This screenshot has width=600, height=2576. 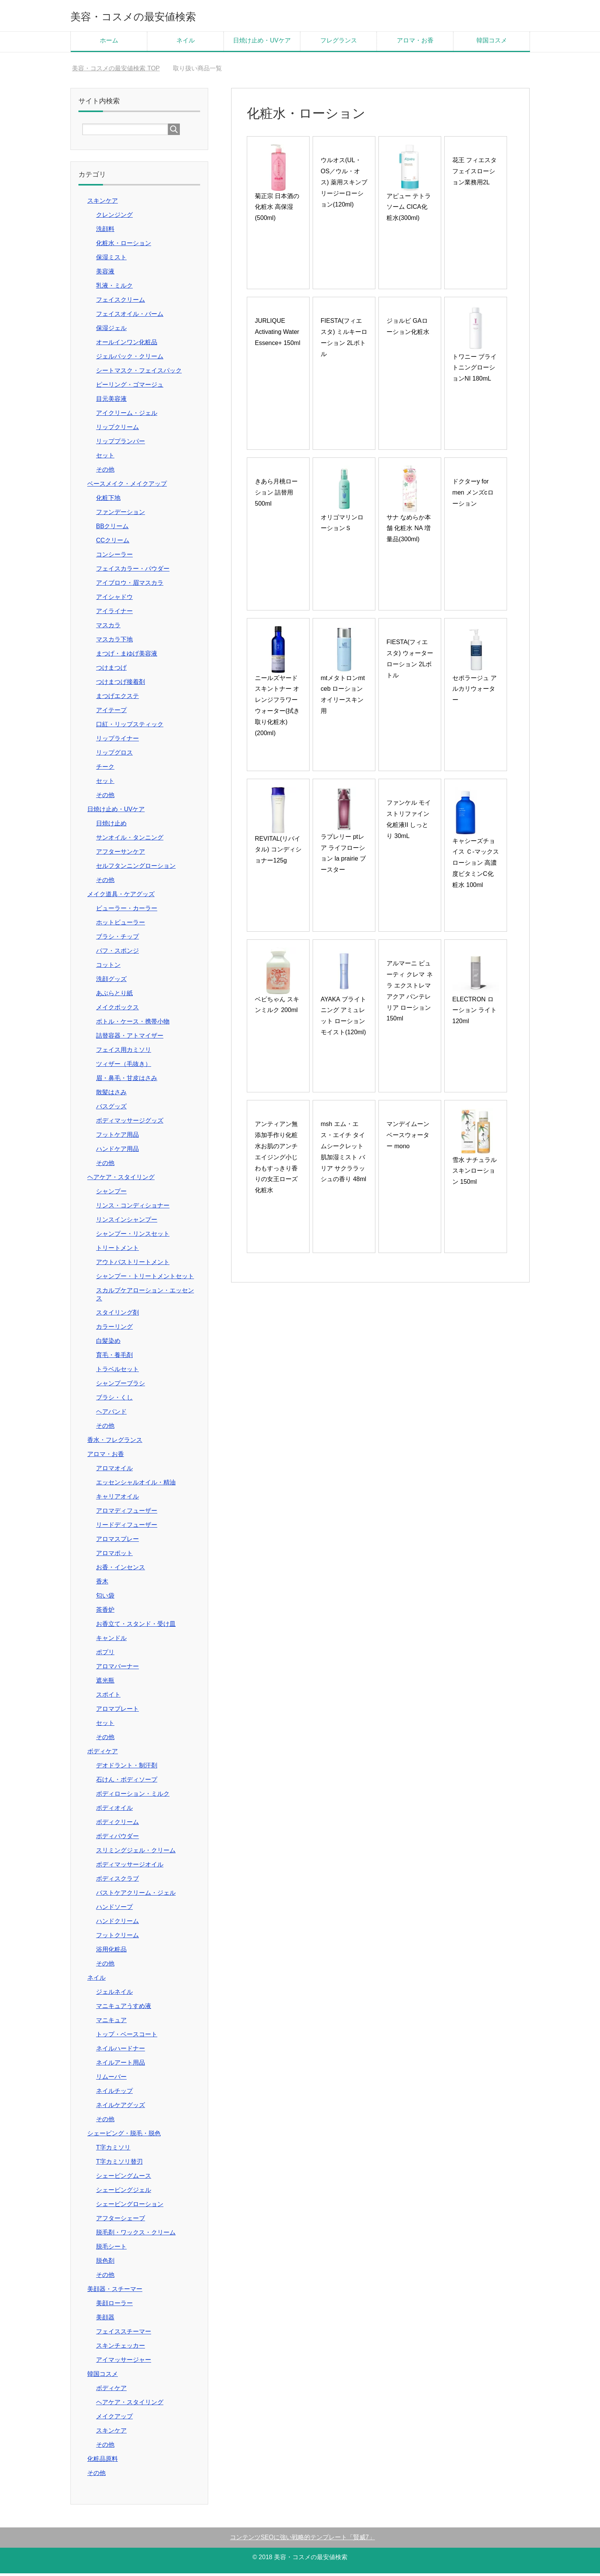 I want to click on フットケア用品, so click(x=117, y=1137).